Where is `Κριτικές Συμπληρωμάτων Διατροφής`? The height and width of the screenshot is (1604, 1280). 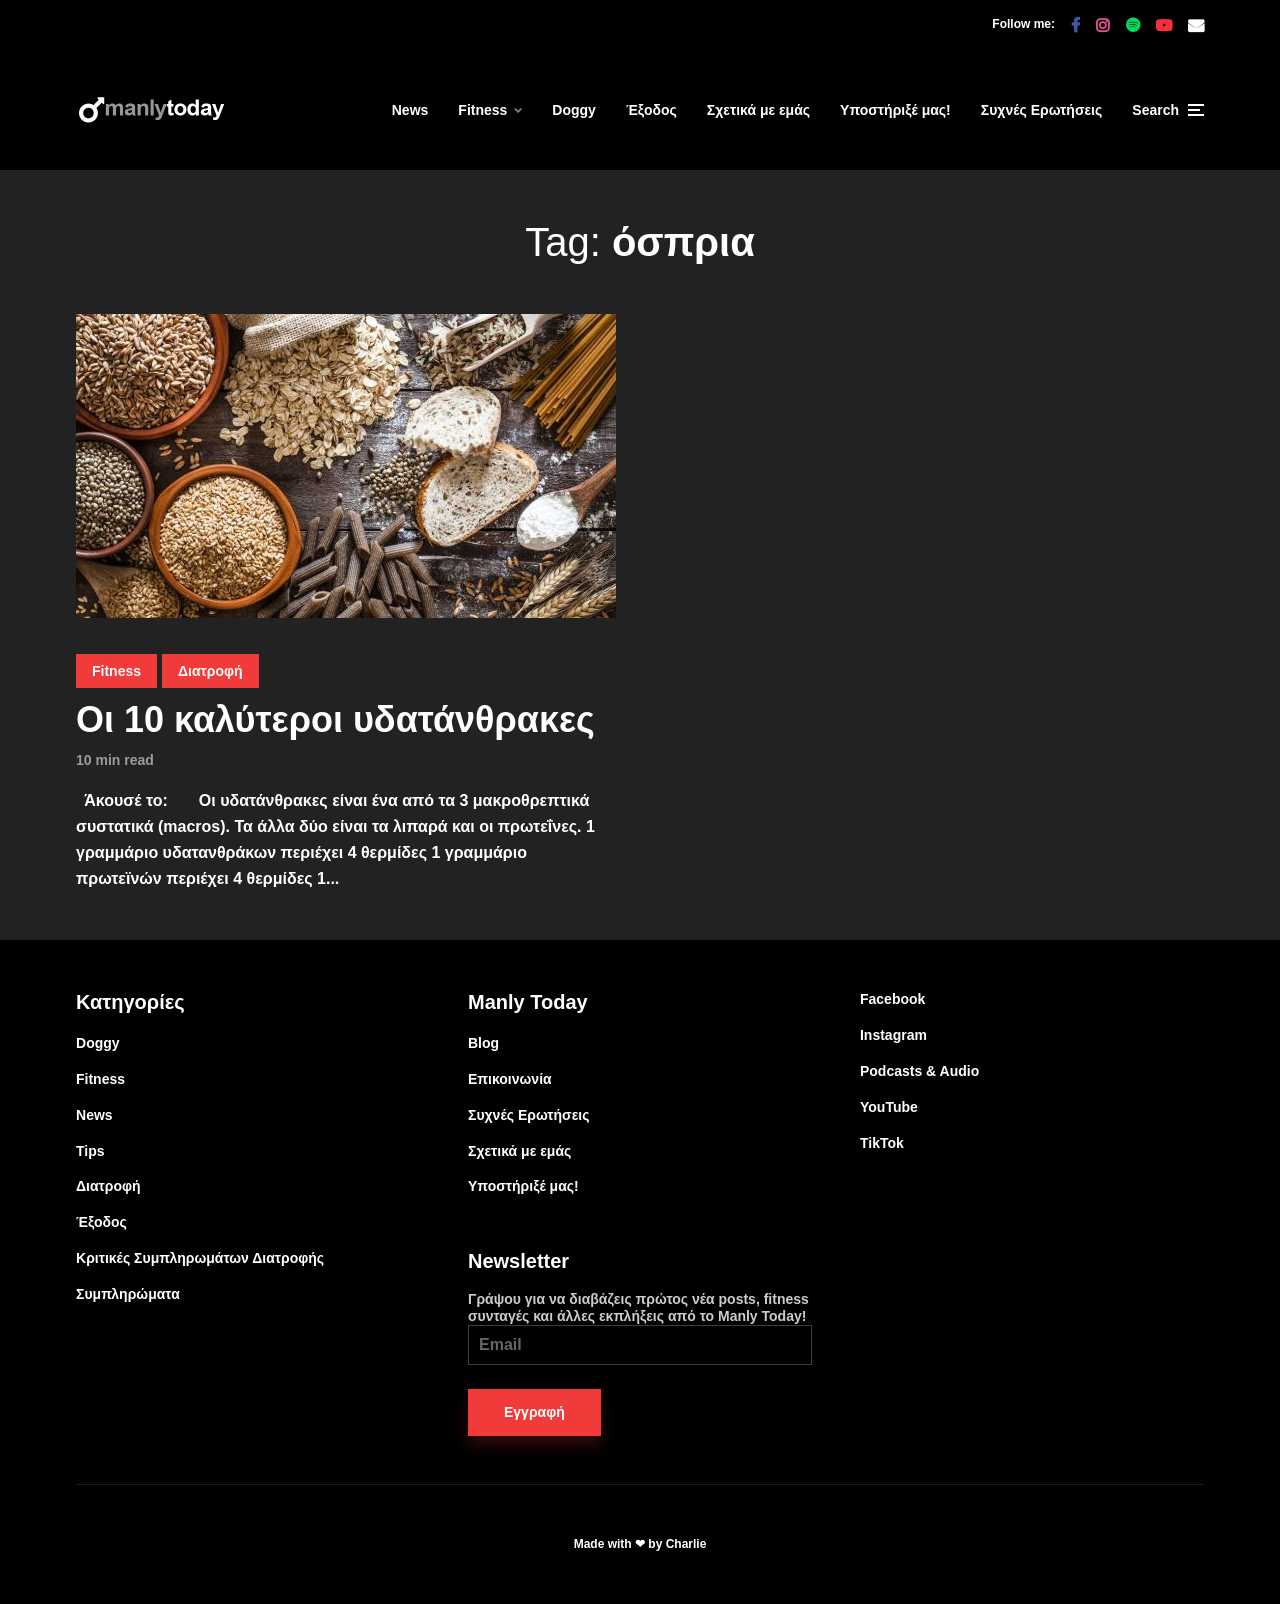
Κριτικές Συμπληρωμάτων Διατροφής is located at coordinates (200, 1258).